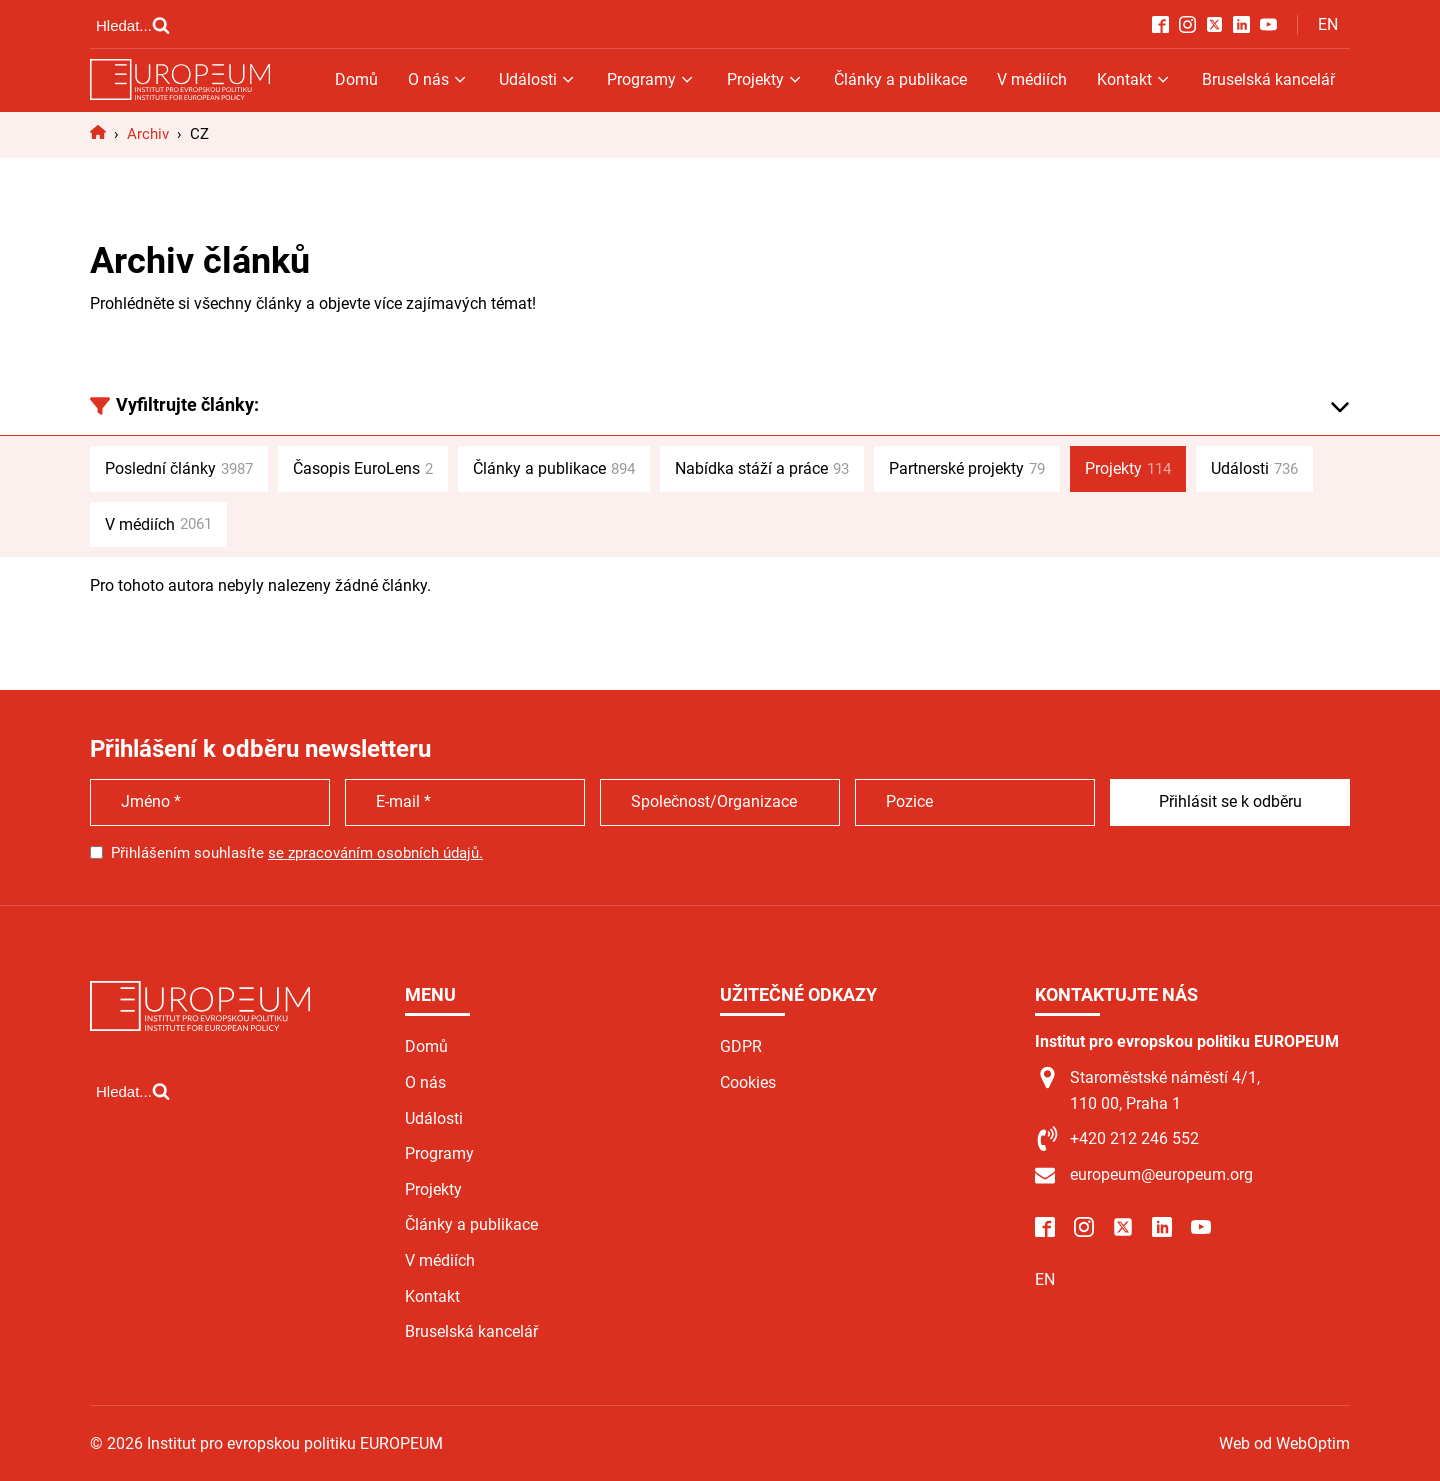 Image resolution: width=1440 pixels, height=1481 pixels. I want to click on Programy, so click(651, 79).